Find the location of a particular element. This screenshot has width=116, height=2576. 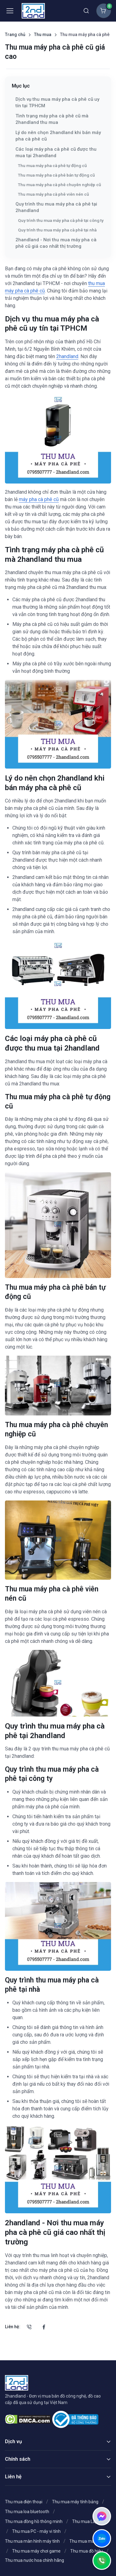

Thu mua máy pha cà phê bán tự động cũ is located at coordinates (56, 175).